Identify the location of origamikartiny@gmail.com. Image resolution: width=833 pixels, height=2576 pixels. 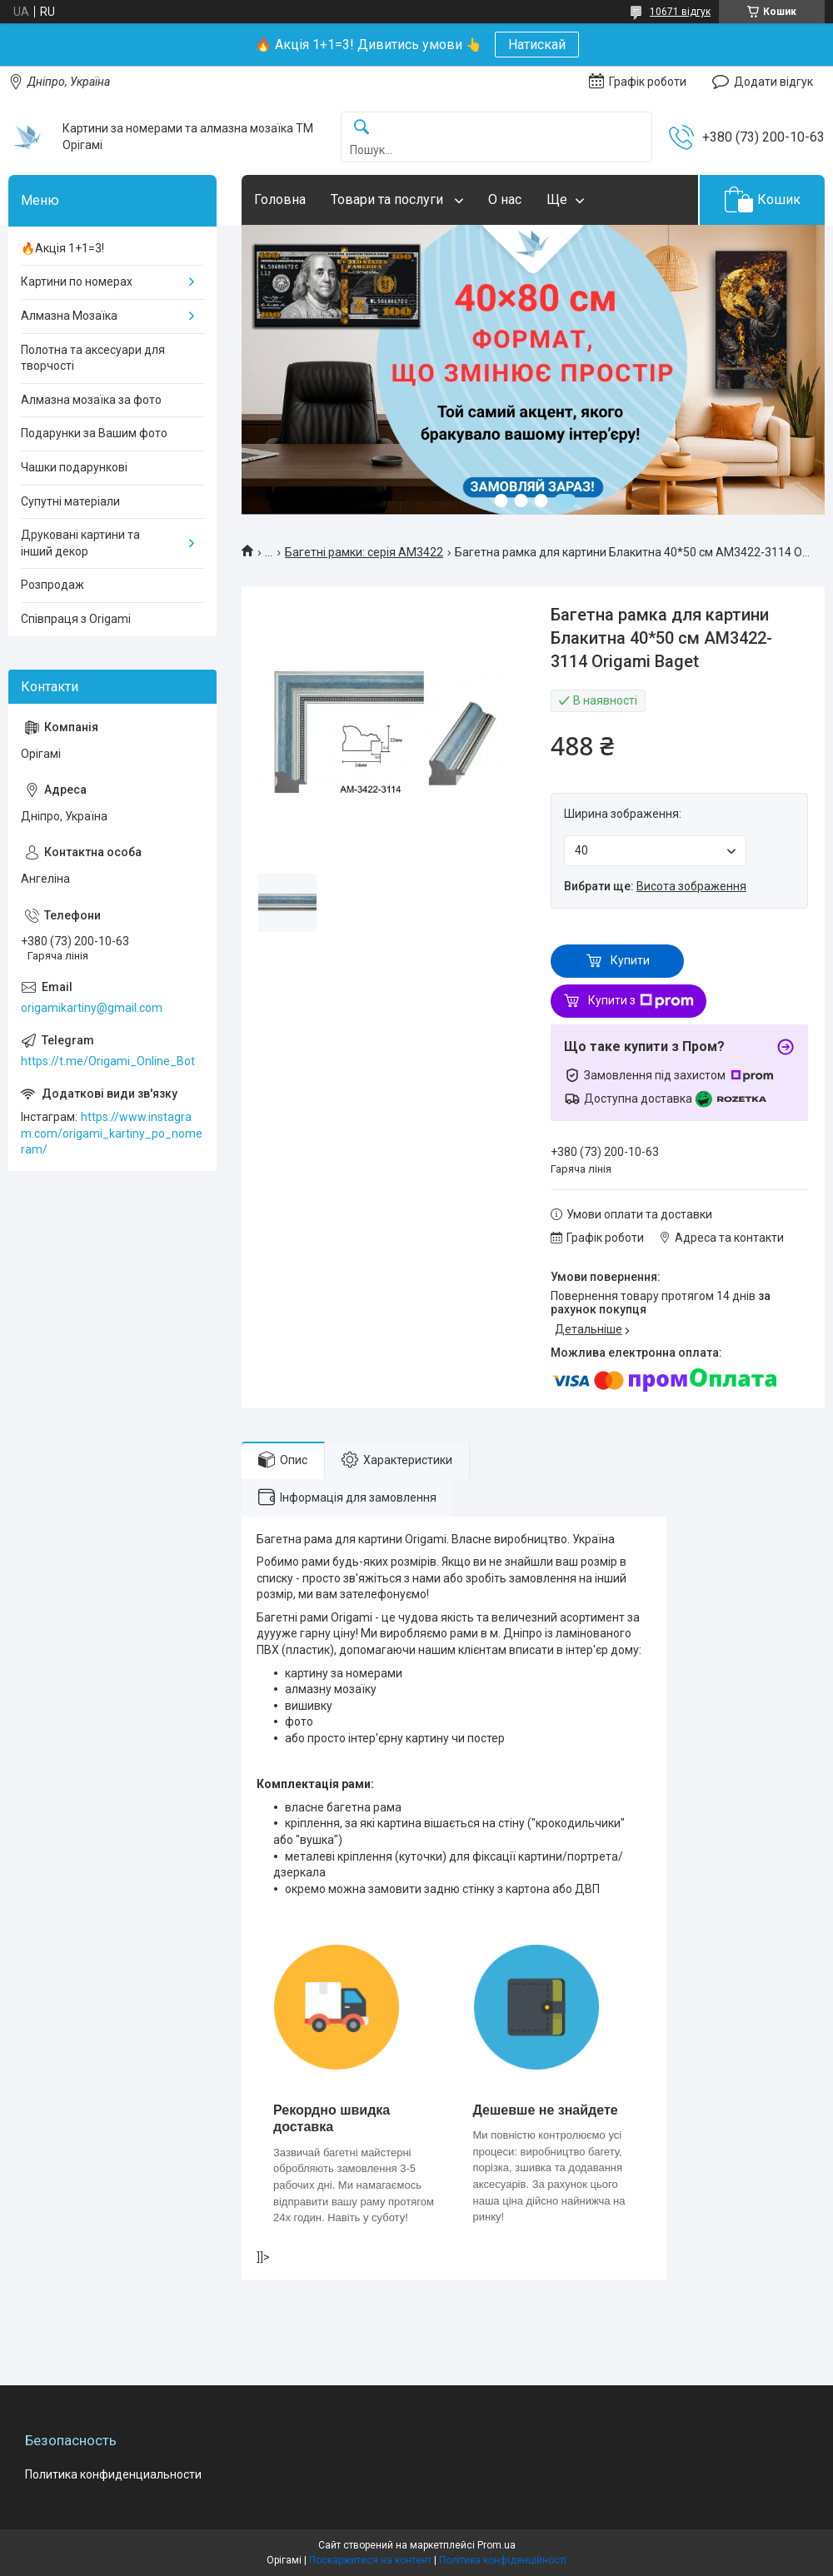
(91, 1007).